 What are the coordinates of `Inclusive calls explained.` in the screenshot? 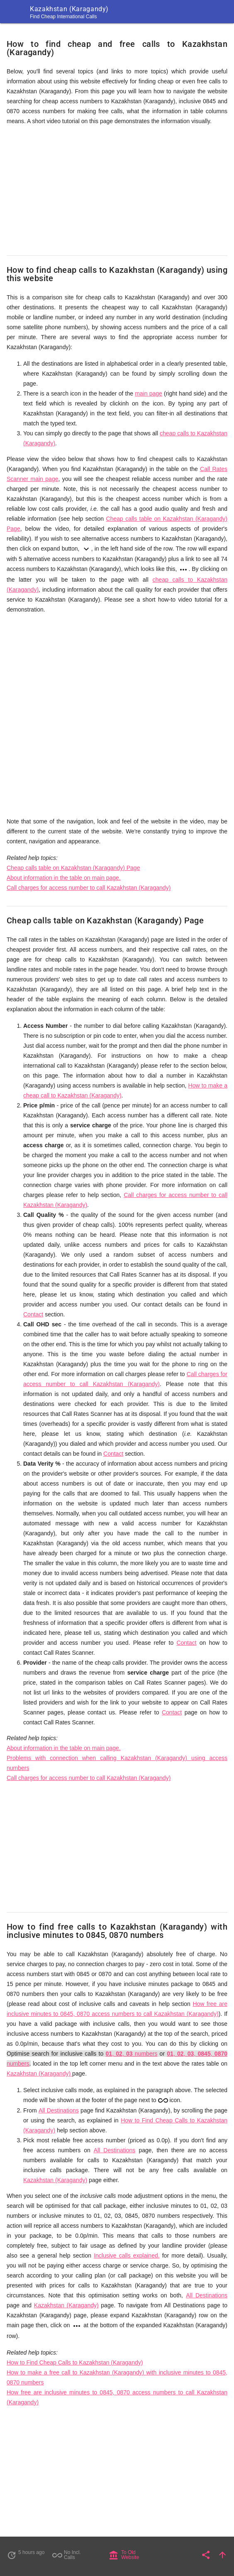 It's located at (126, 2255).